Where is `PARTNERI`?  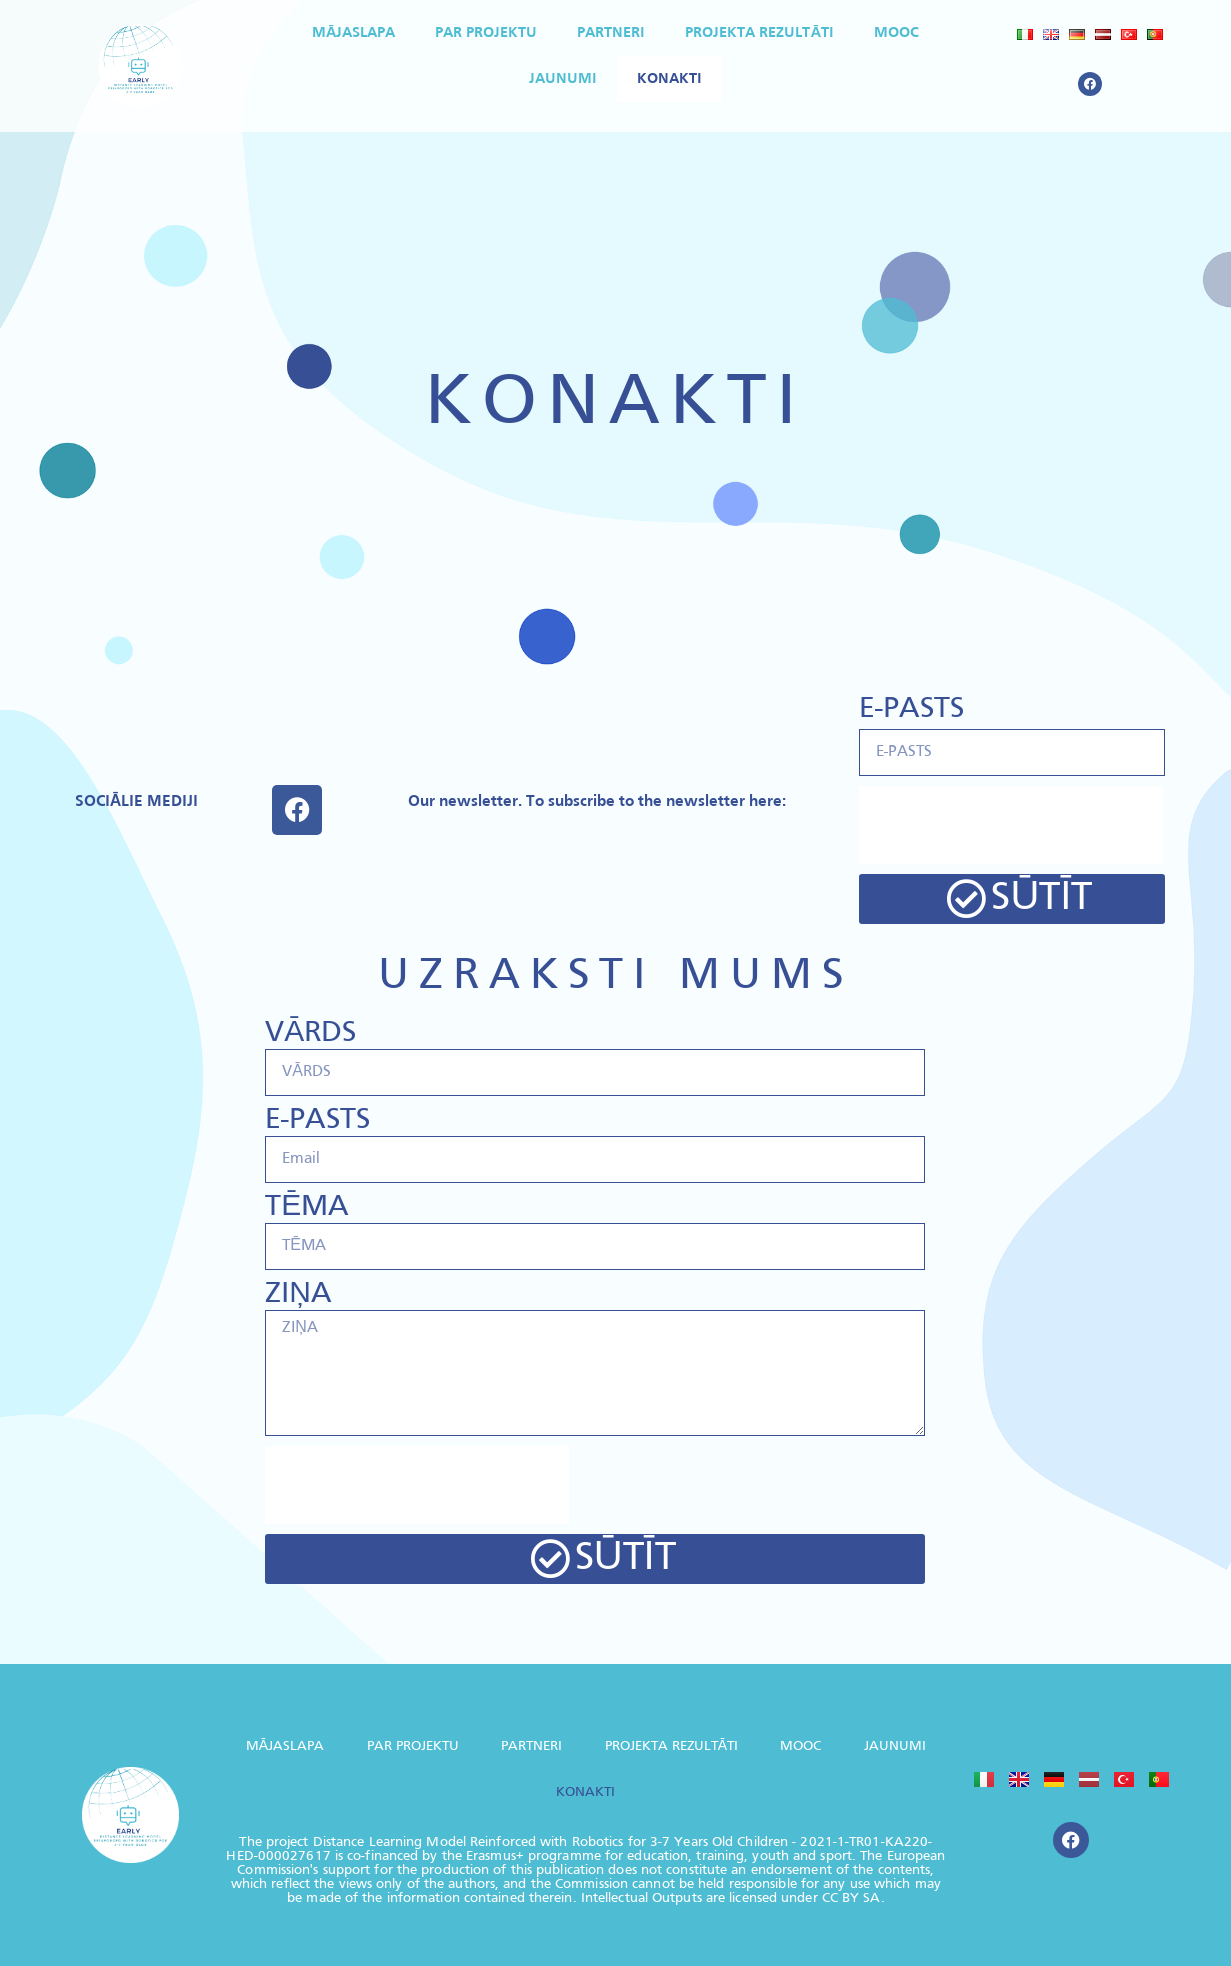
PARTNERI is located at coordinates (611, 33).